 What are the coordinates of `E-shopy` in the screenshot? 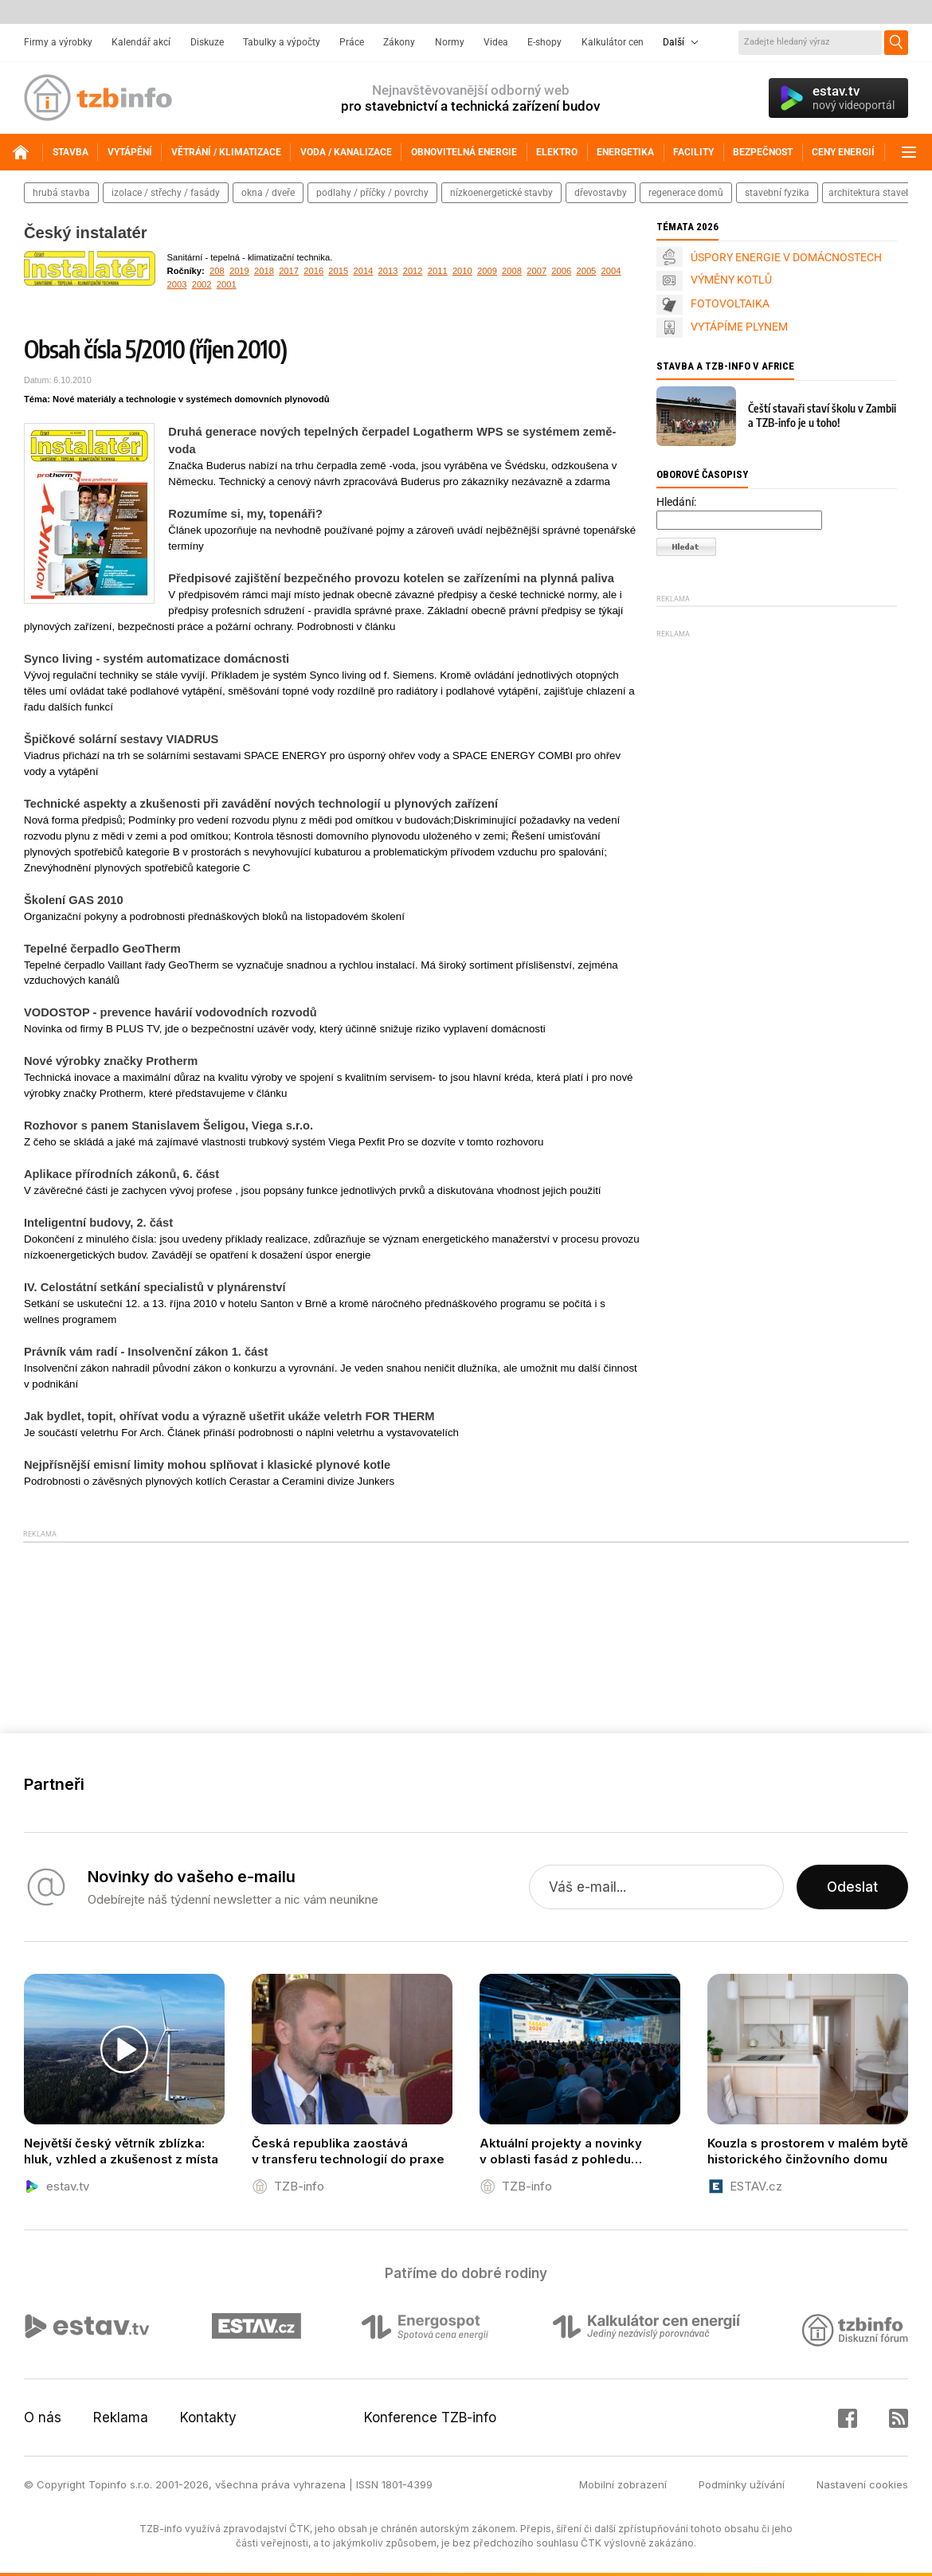 It's located at (544, 42).